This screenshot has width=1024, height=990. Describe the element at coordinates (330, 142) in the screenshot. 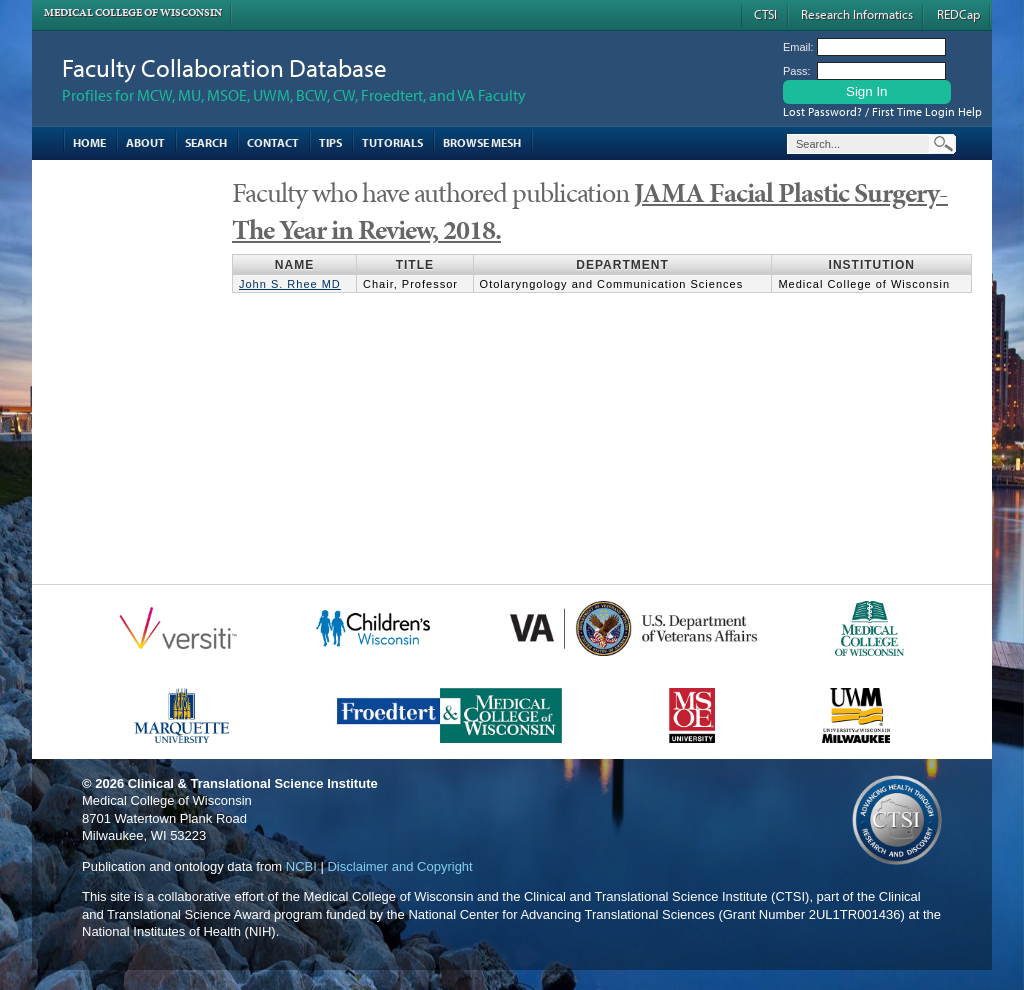

I see `Tips` at that location.